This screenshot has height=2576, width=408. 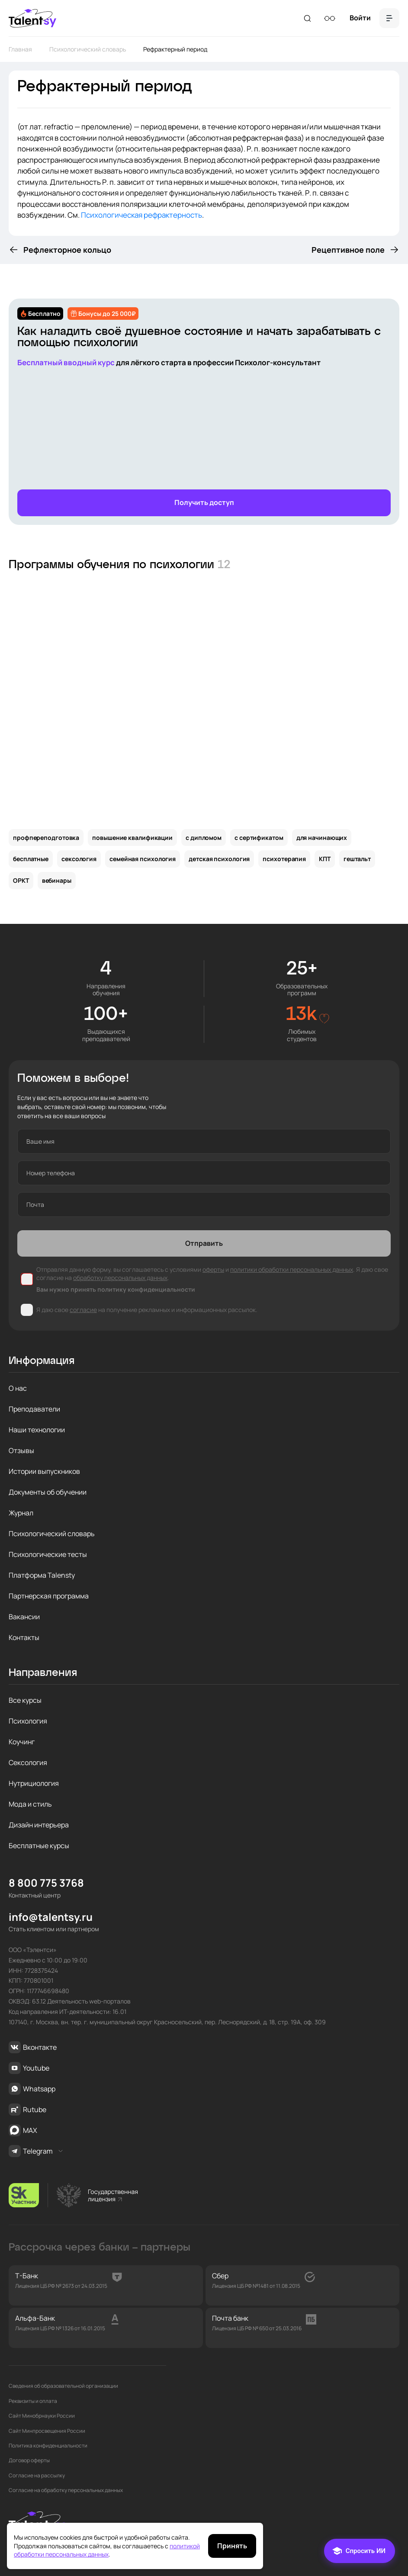 I want to click on Мода и стиль, so click(x=30, y=1804).